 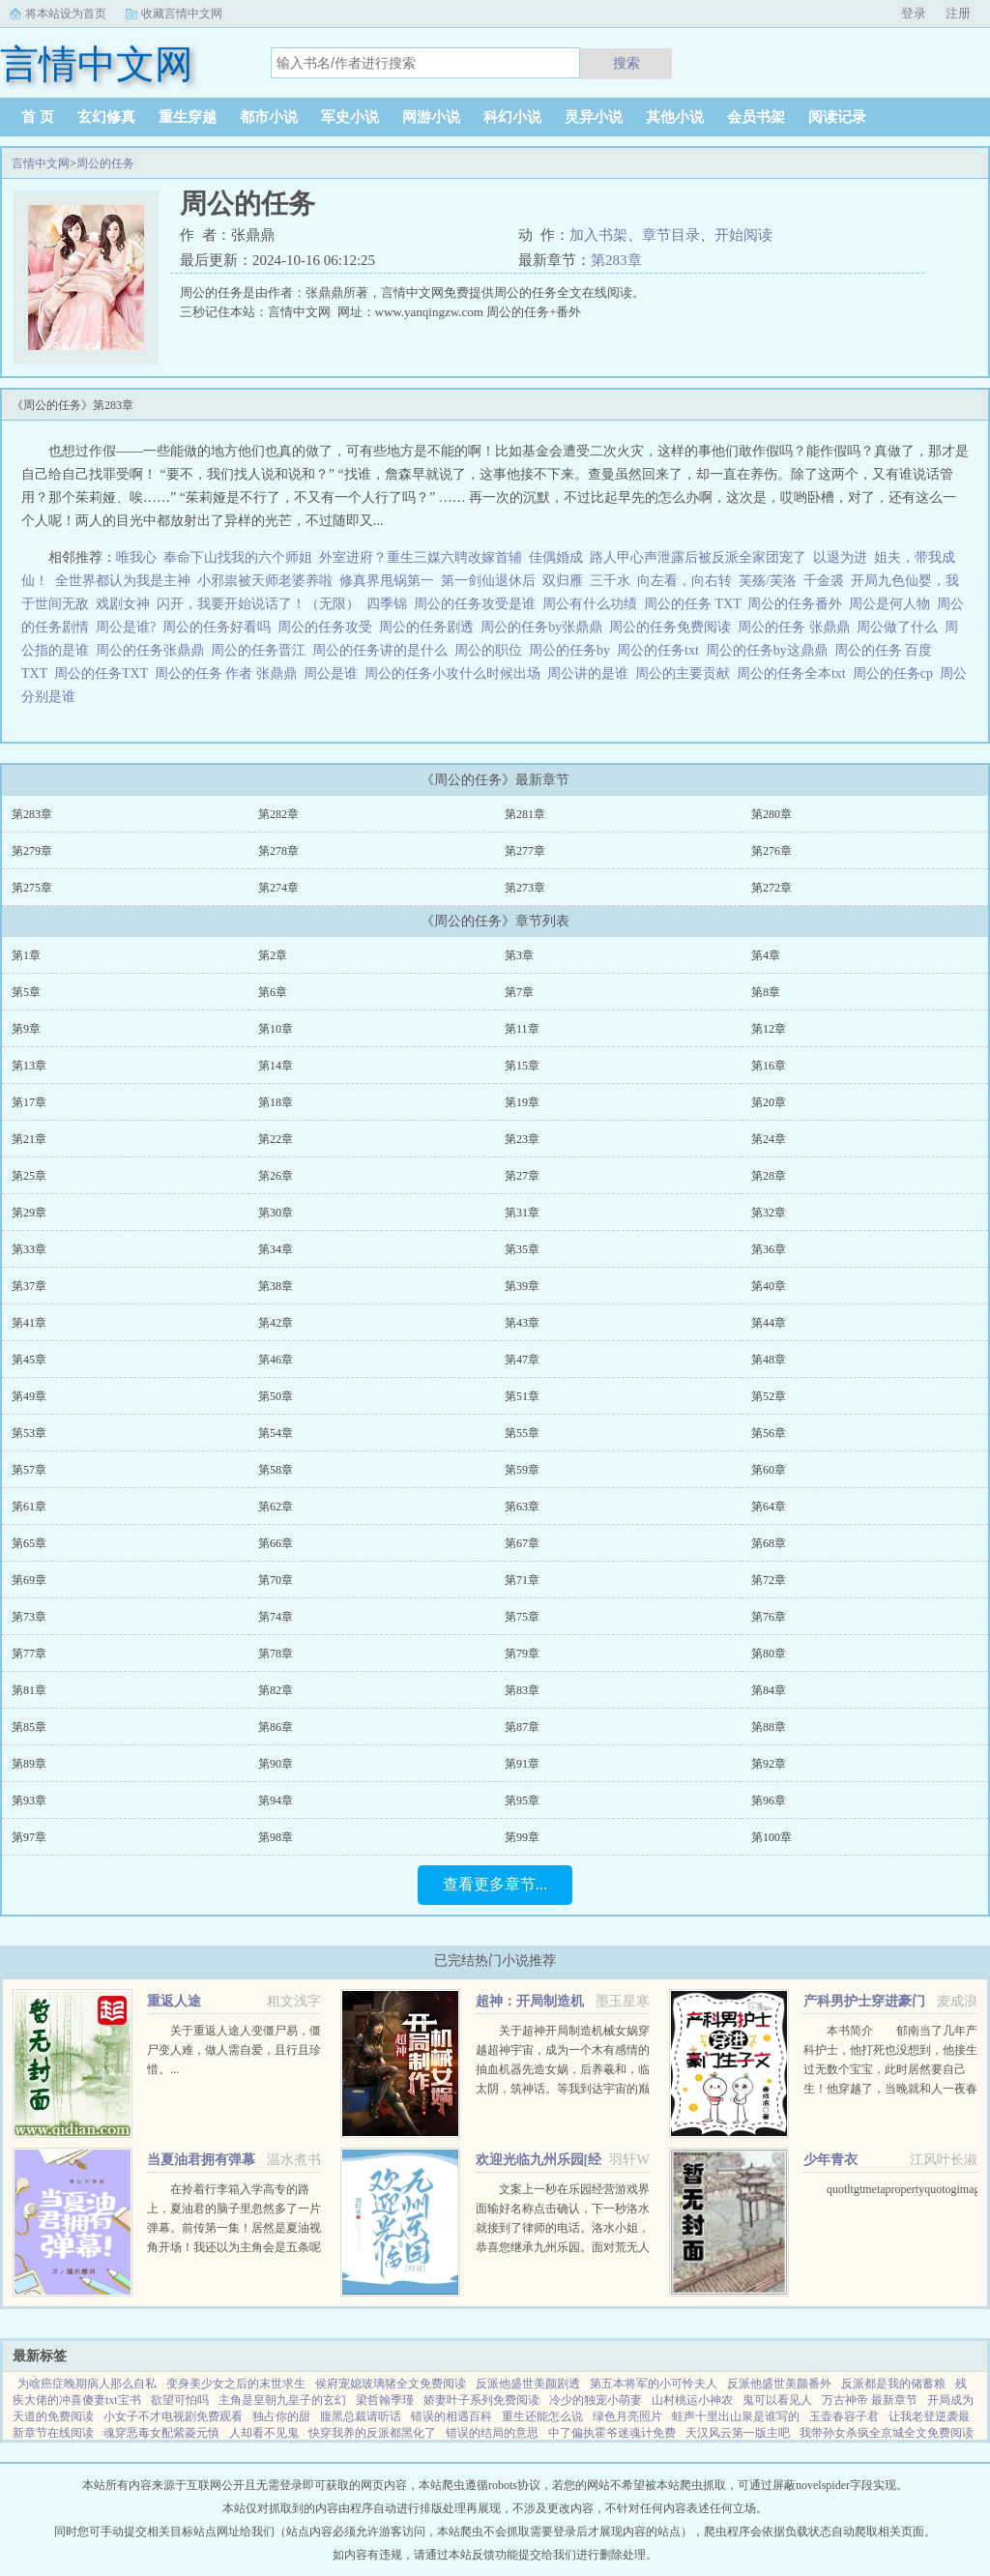 What do you see at coordinates (229, 673) in the screenshot?
I see `周公的任务 作者 张鼎鼎` at bounding box center [229, 673].